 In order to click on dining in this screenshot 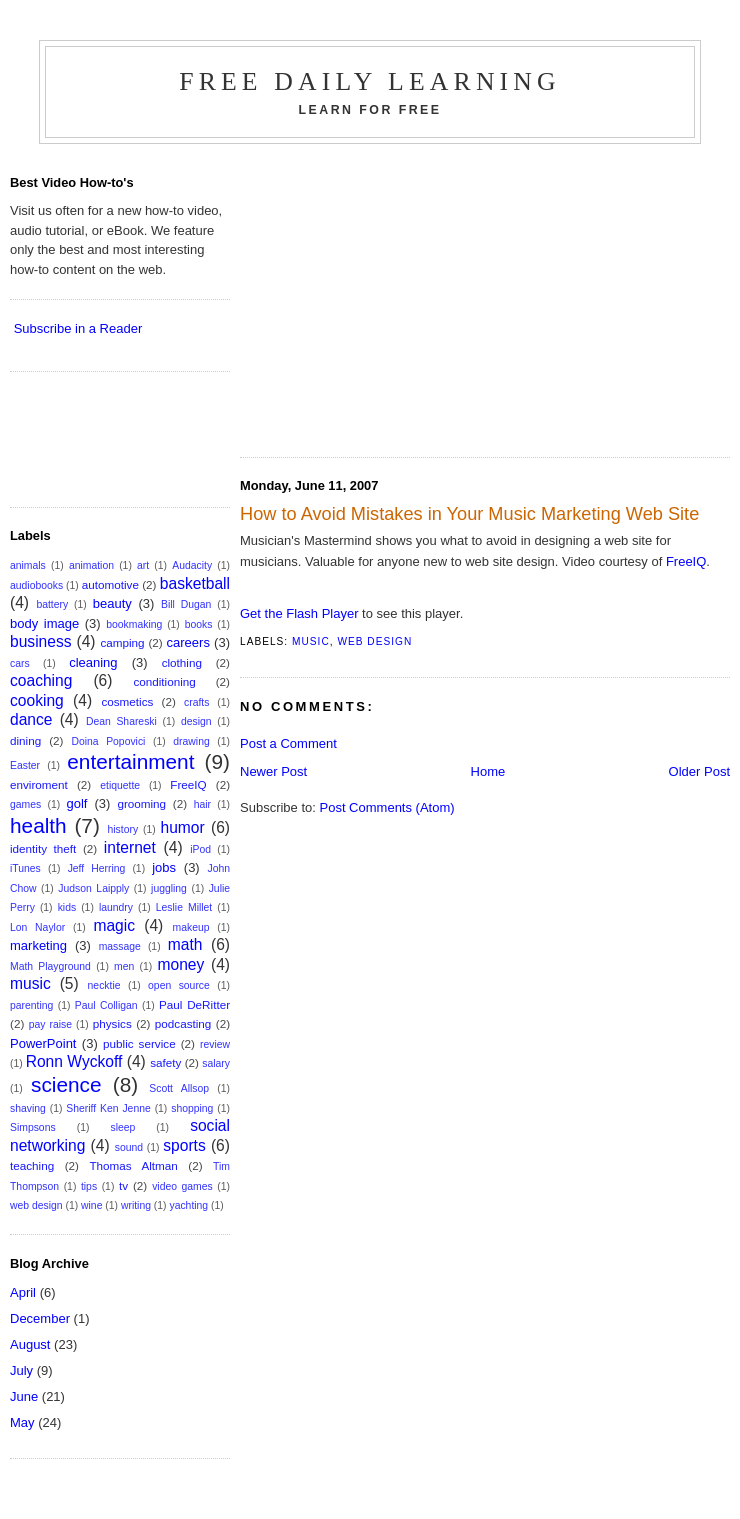, I will do `click(25, 740)`.